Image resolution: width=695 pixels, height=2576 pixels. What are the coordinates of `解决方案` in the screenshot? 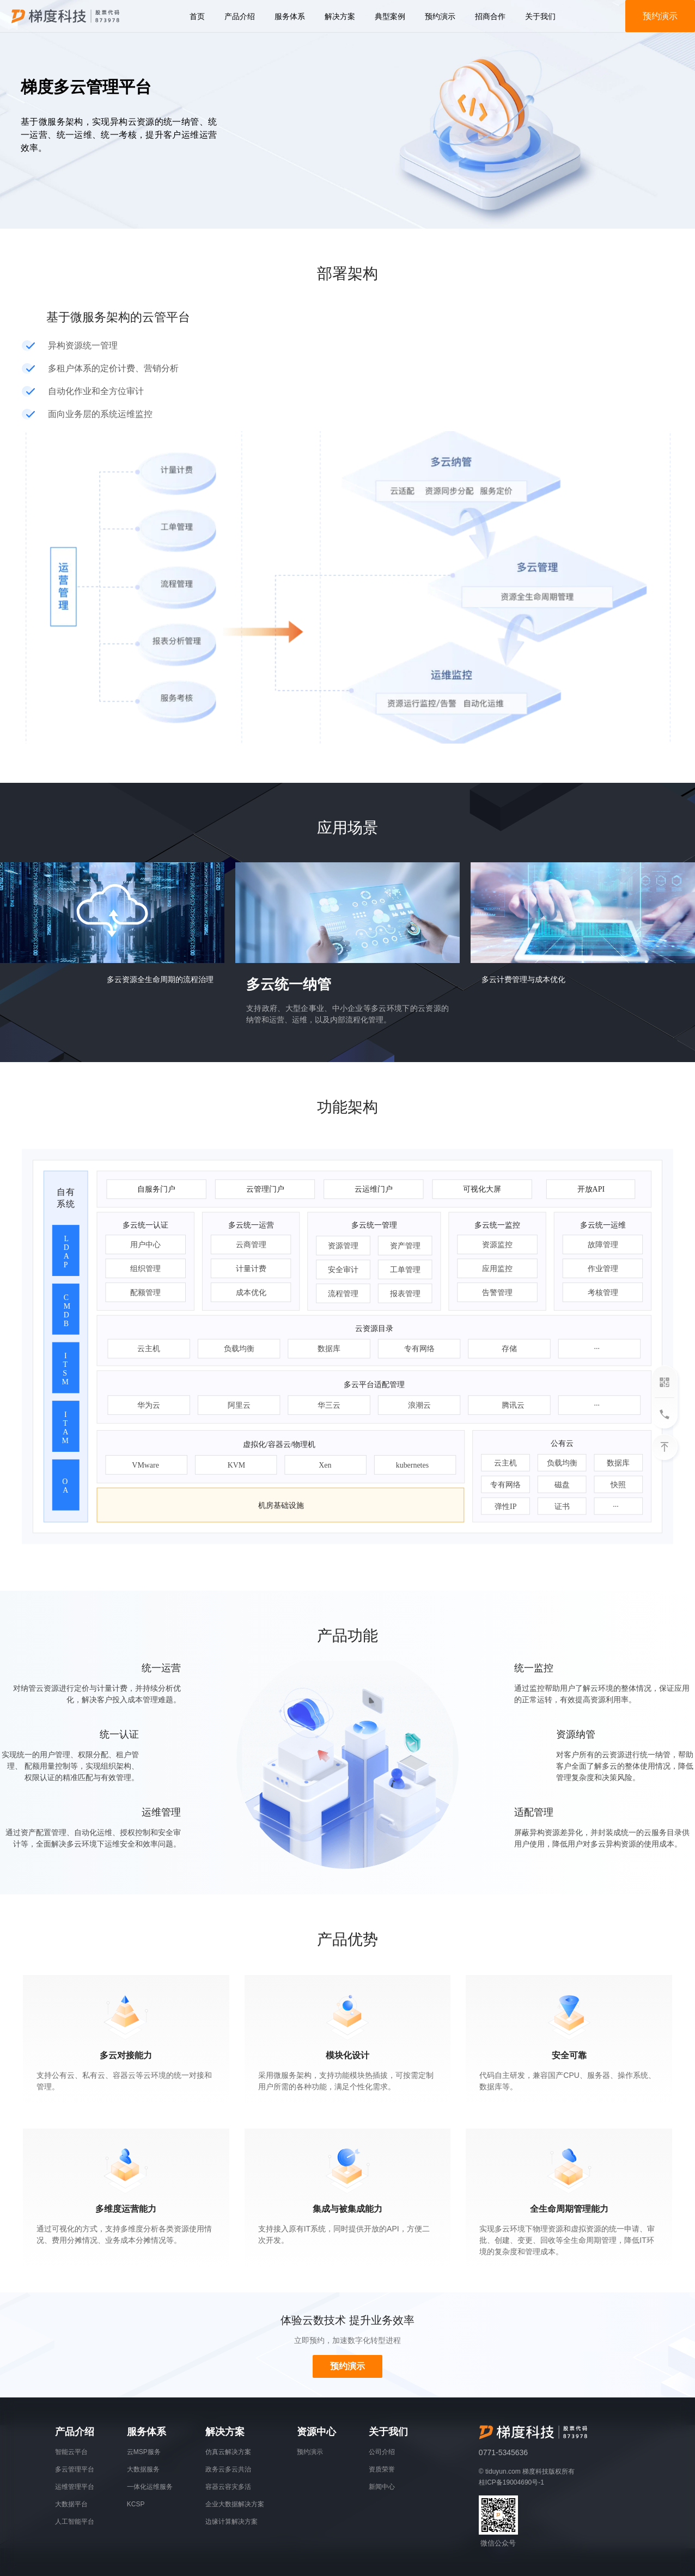 It's located at (340, 16).